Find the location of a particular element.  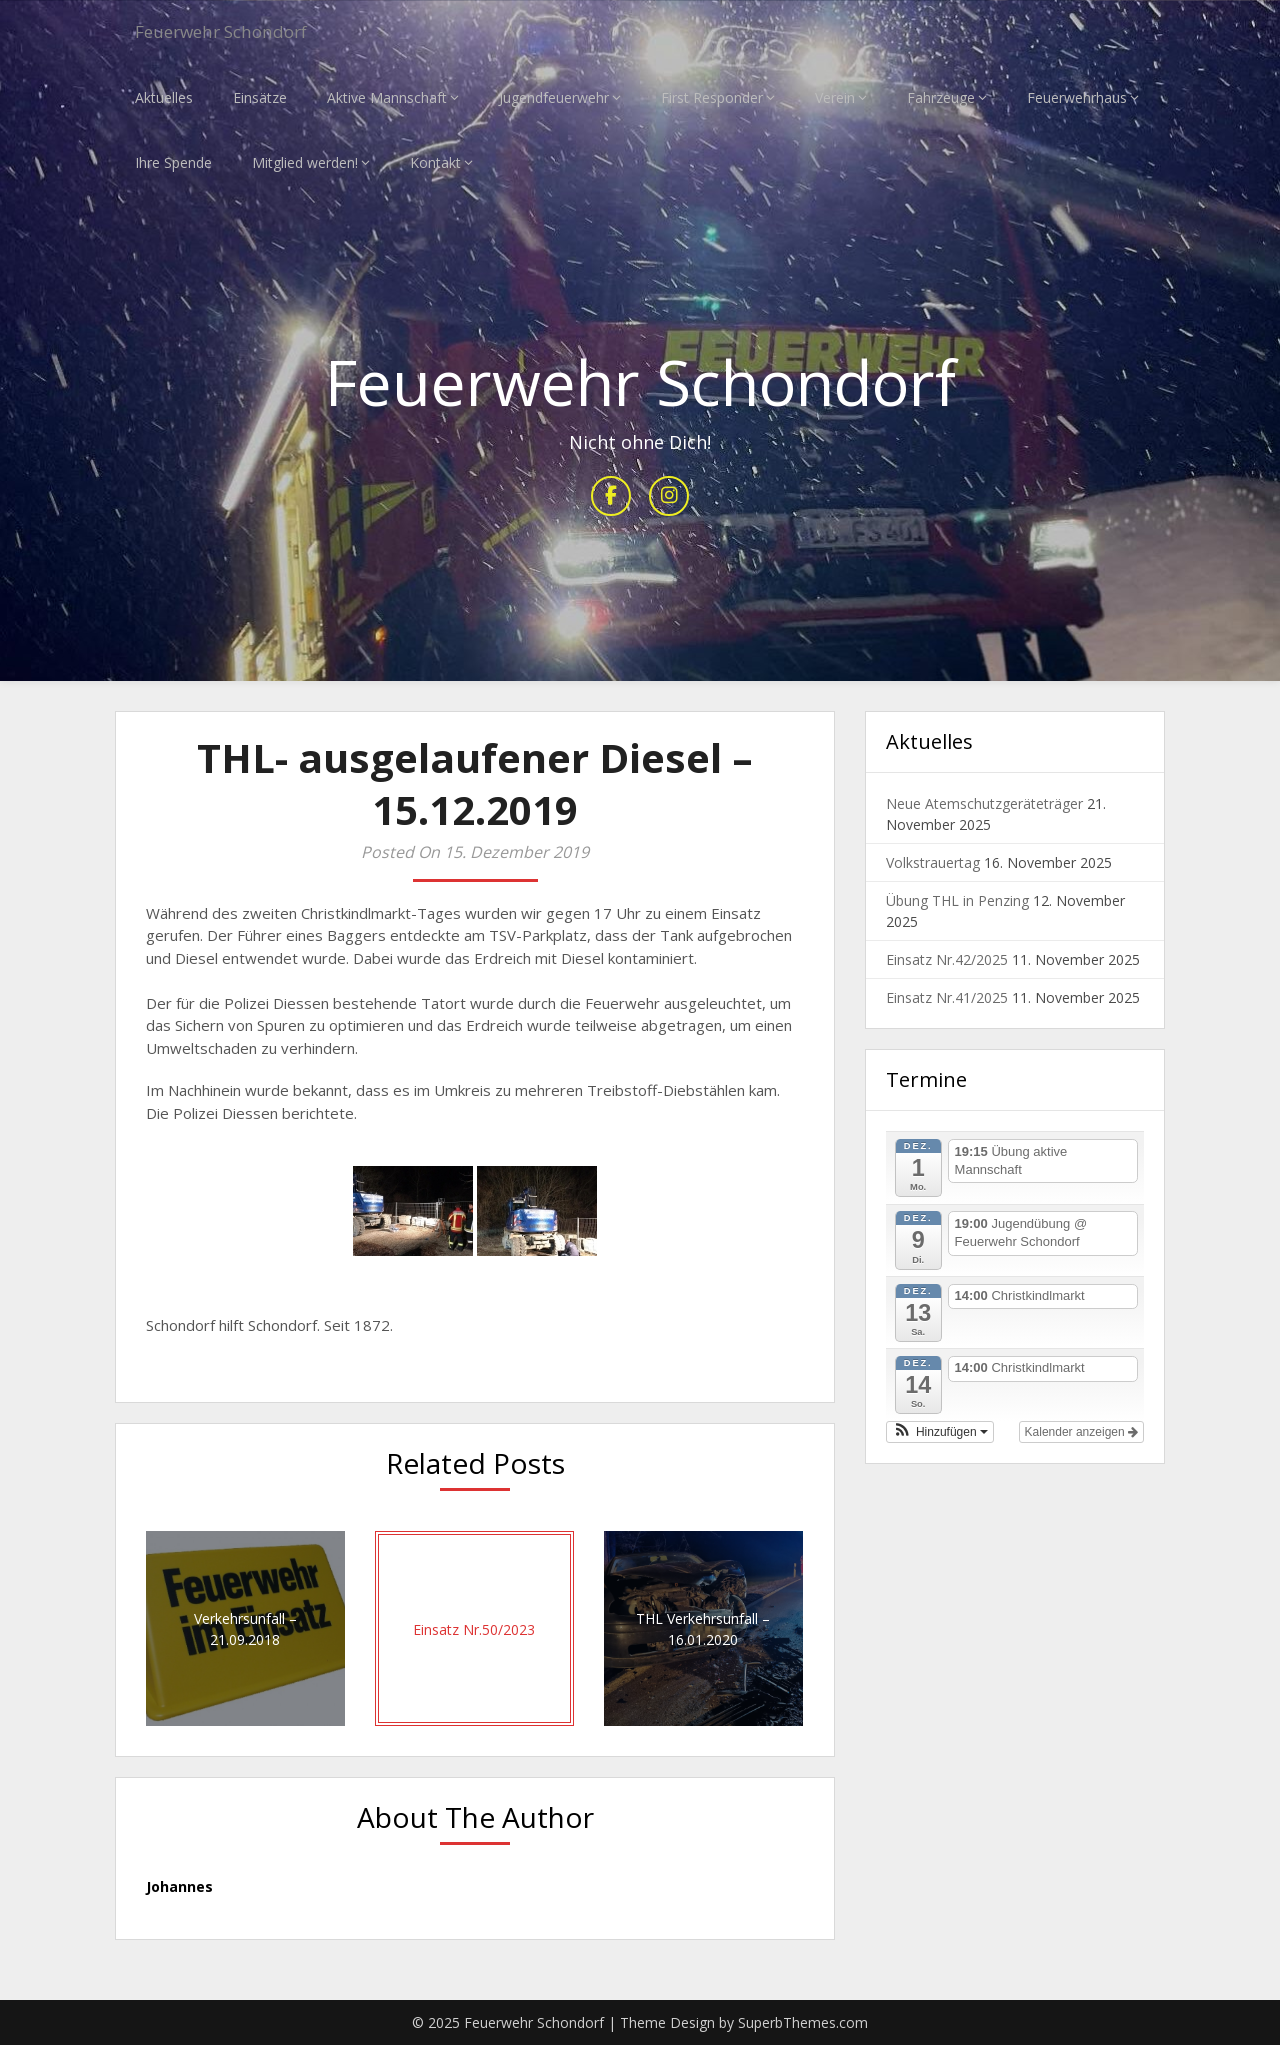

Neue Atemschutzgeräteträger is located at coordinates (984, 804).